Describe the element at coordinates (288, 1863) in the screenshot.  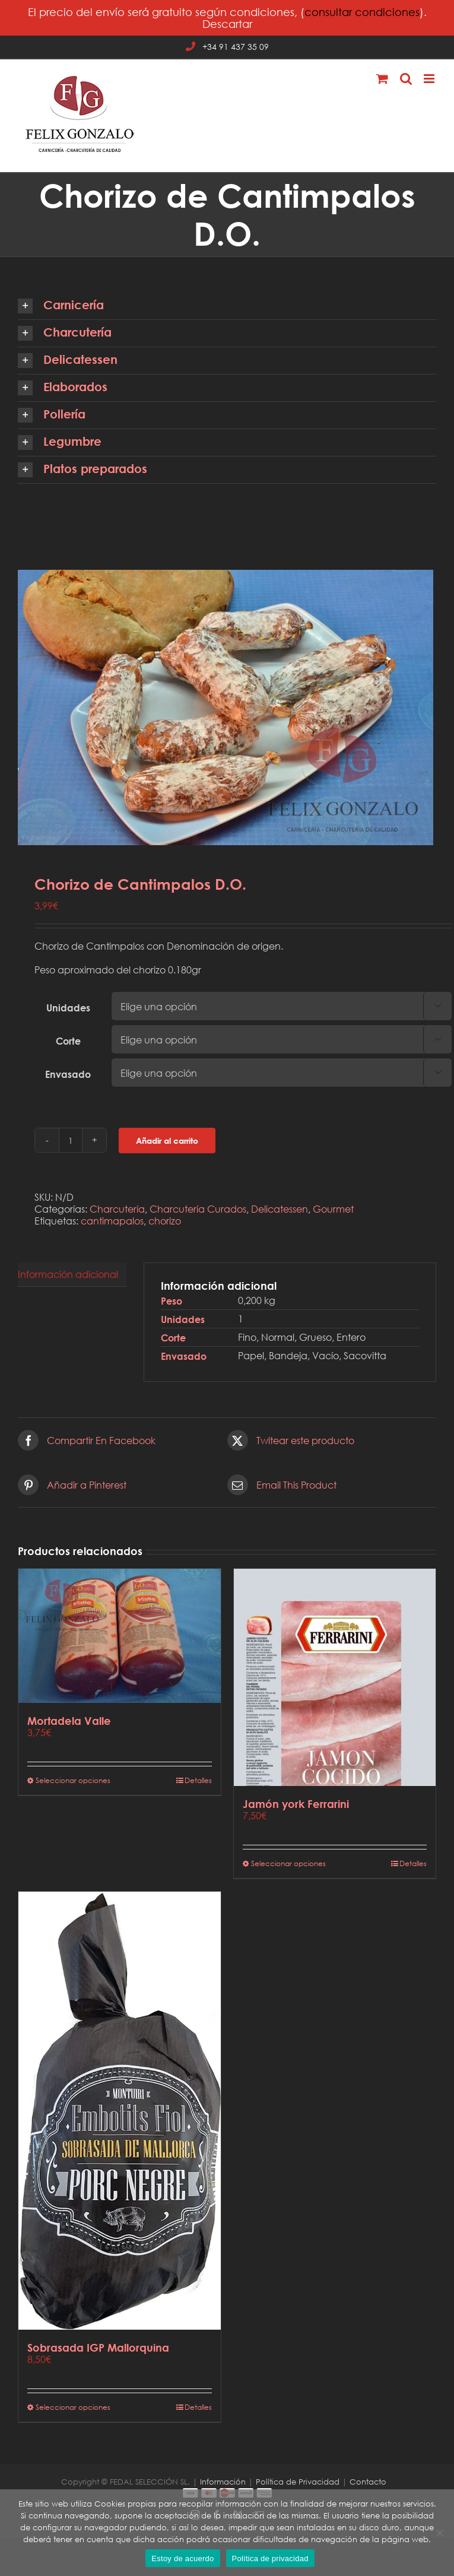
I see `Seleccionar opciones [Elige las opciones para “Jamón york Ferrarini”]` at that location.